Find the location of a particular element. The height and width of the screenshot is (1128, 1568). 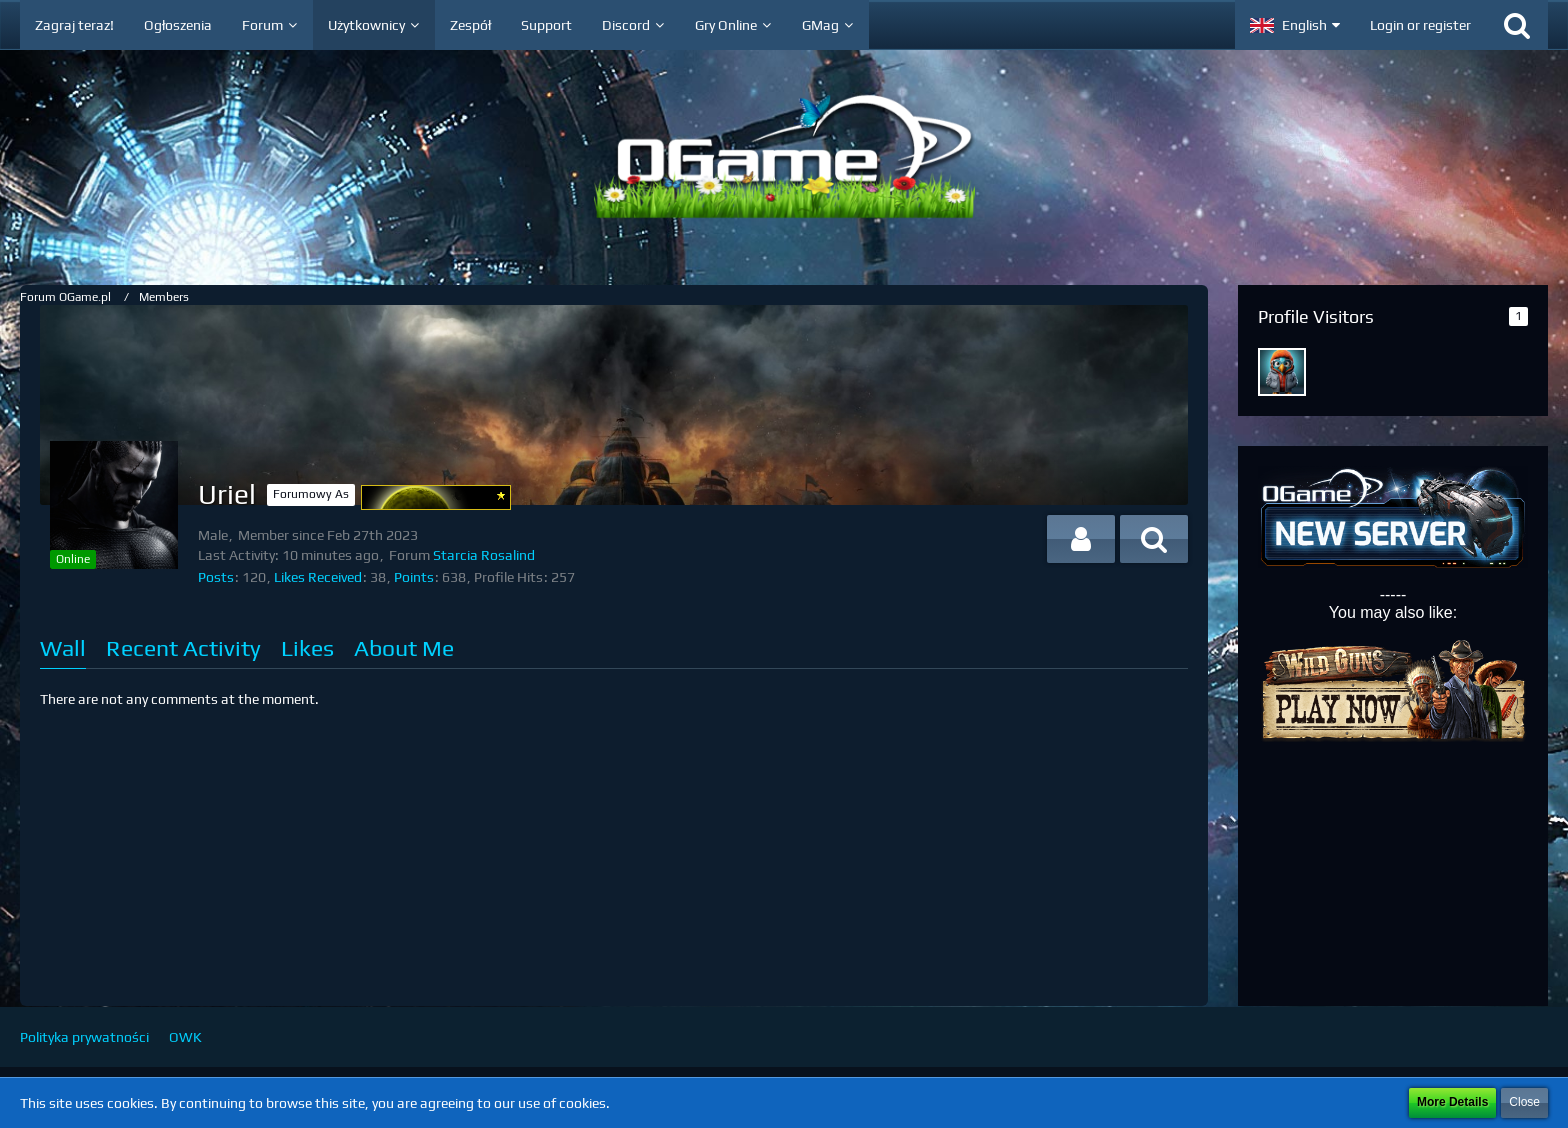

Login or register is located at coordinates (1420, 25).